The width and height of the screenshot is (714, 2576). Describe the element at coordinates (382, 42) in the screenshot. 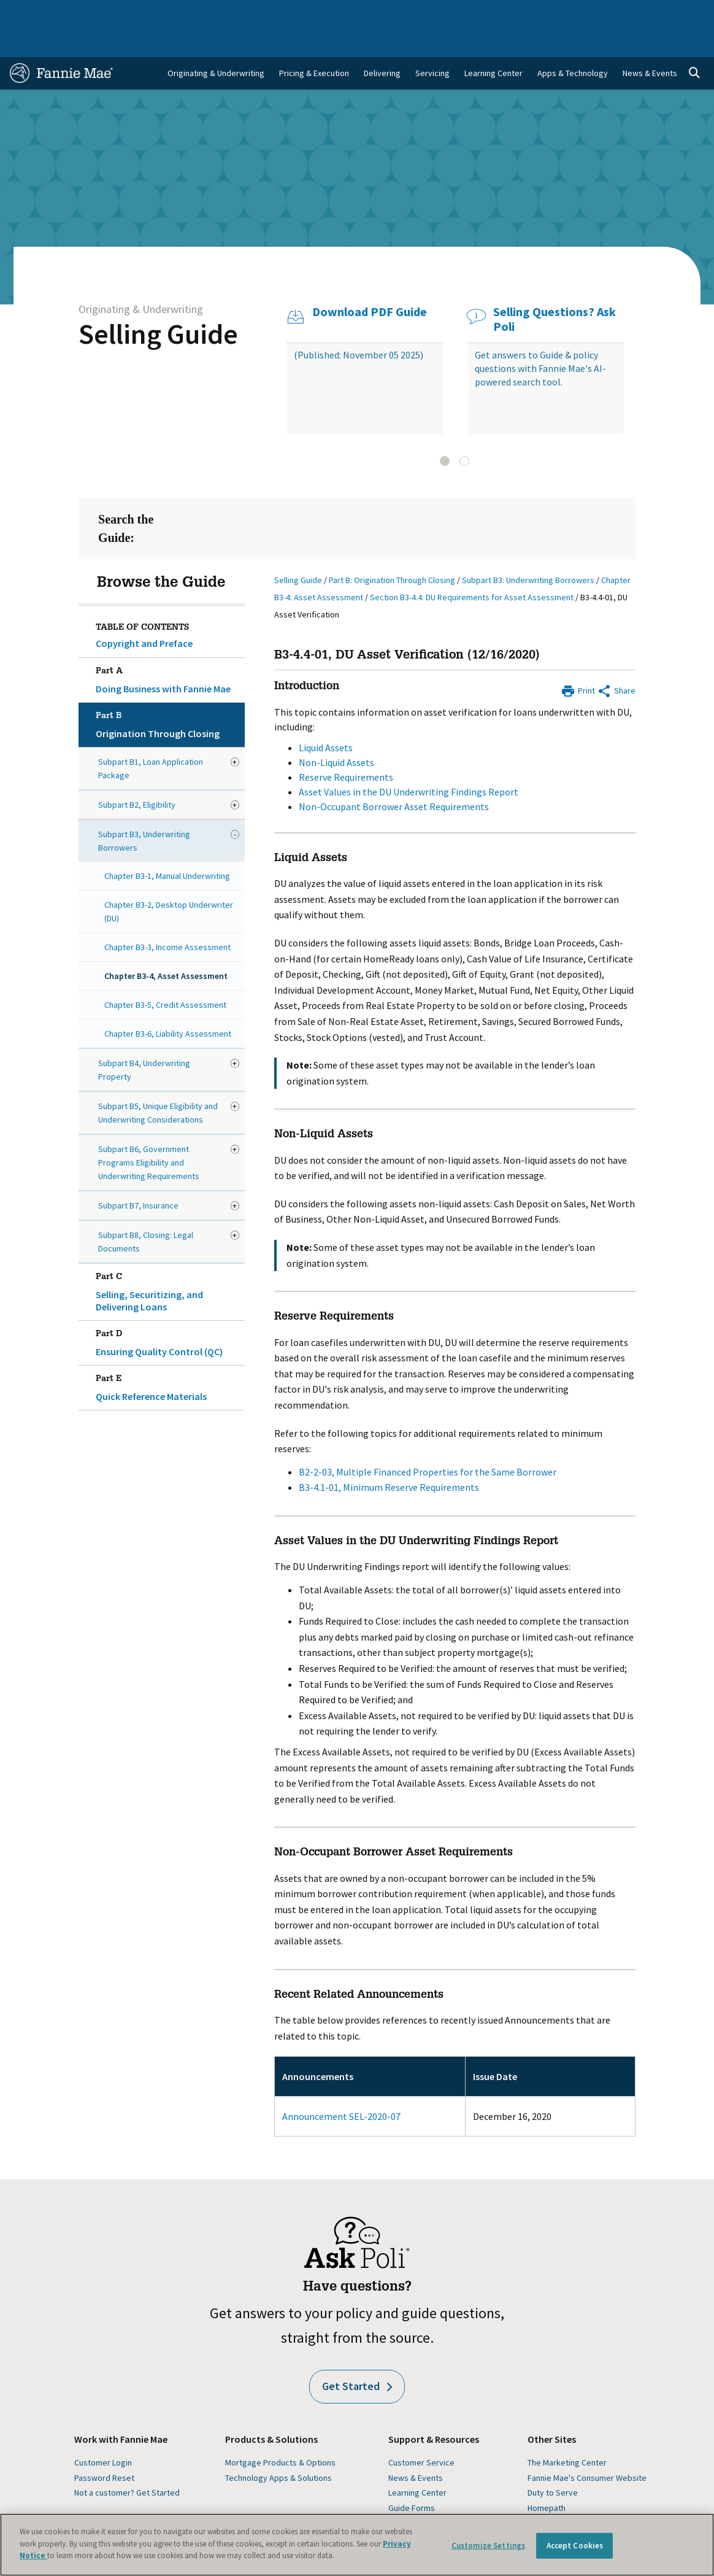

I see `Delivering [menuitem]` at that location.